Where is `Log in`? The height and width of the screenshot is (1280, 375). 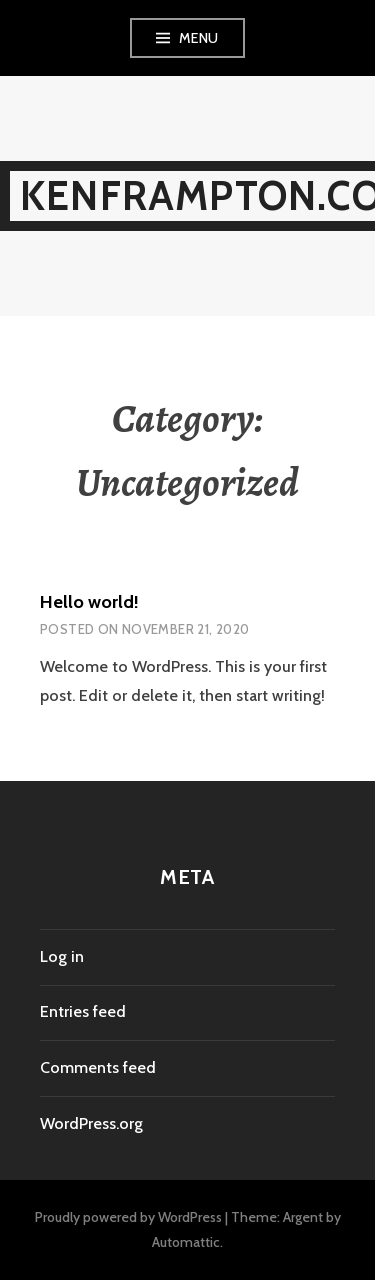
Log in is located at coordinates (62, 956).